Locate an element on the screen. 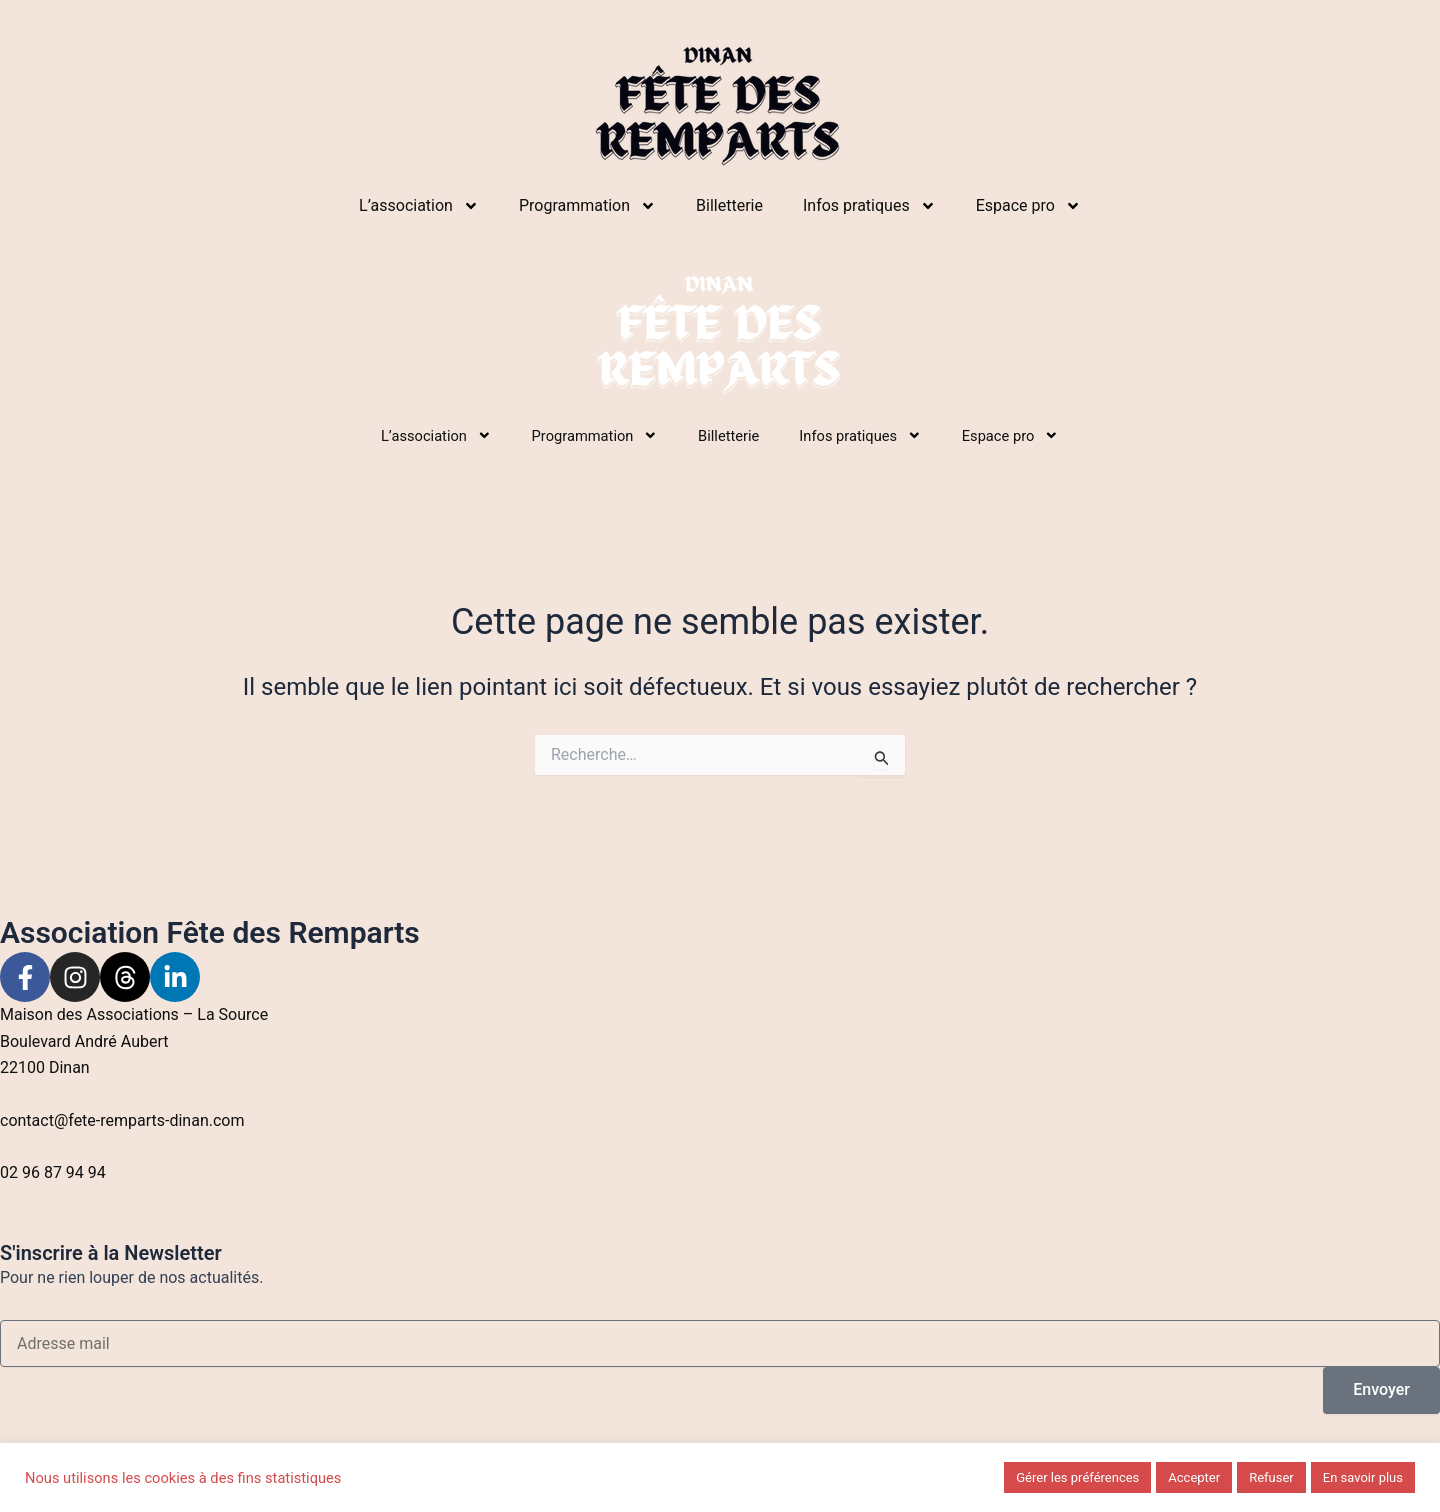 Image resolution: width=1440 pixels, height=1512 pixels. Maison des Associations – La Source Boulevard André Aubert22100 Dinan is located at coordinates (134, 1041).